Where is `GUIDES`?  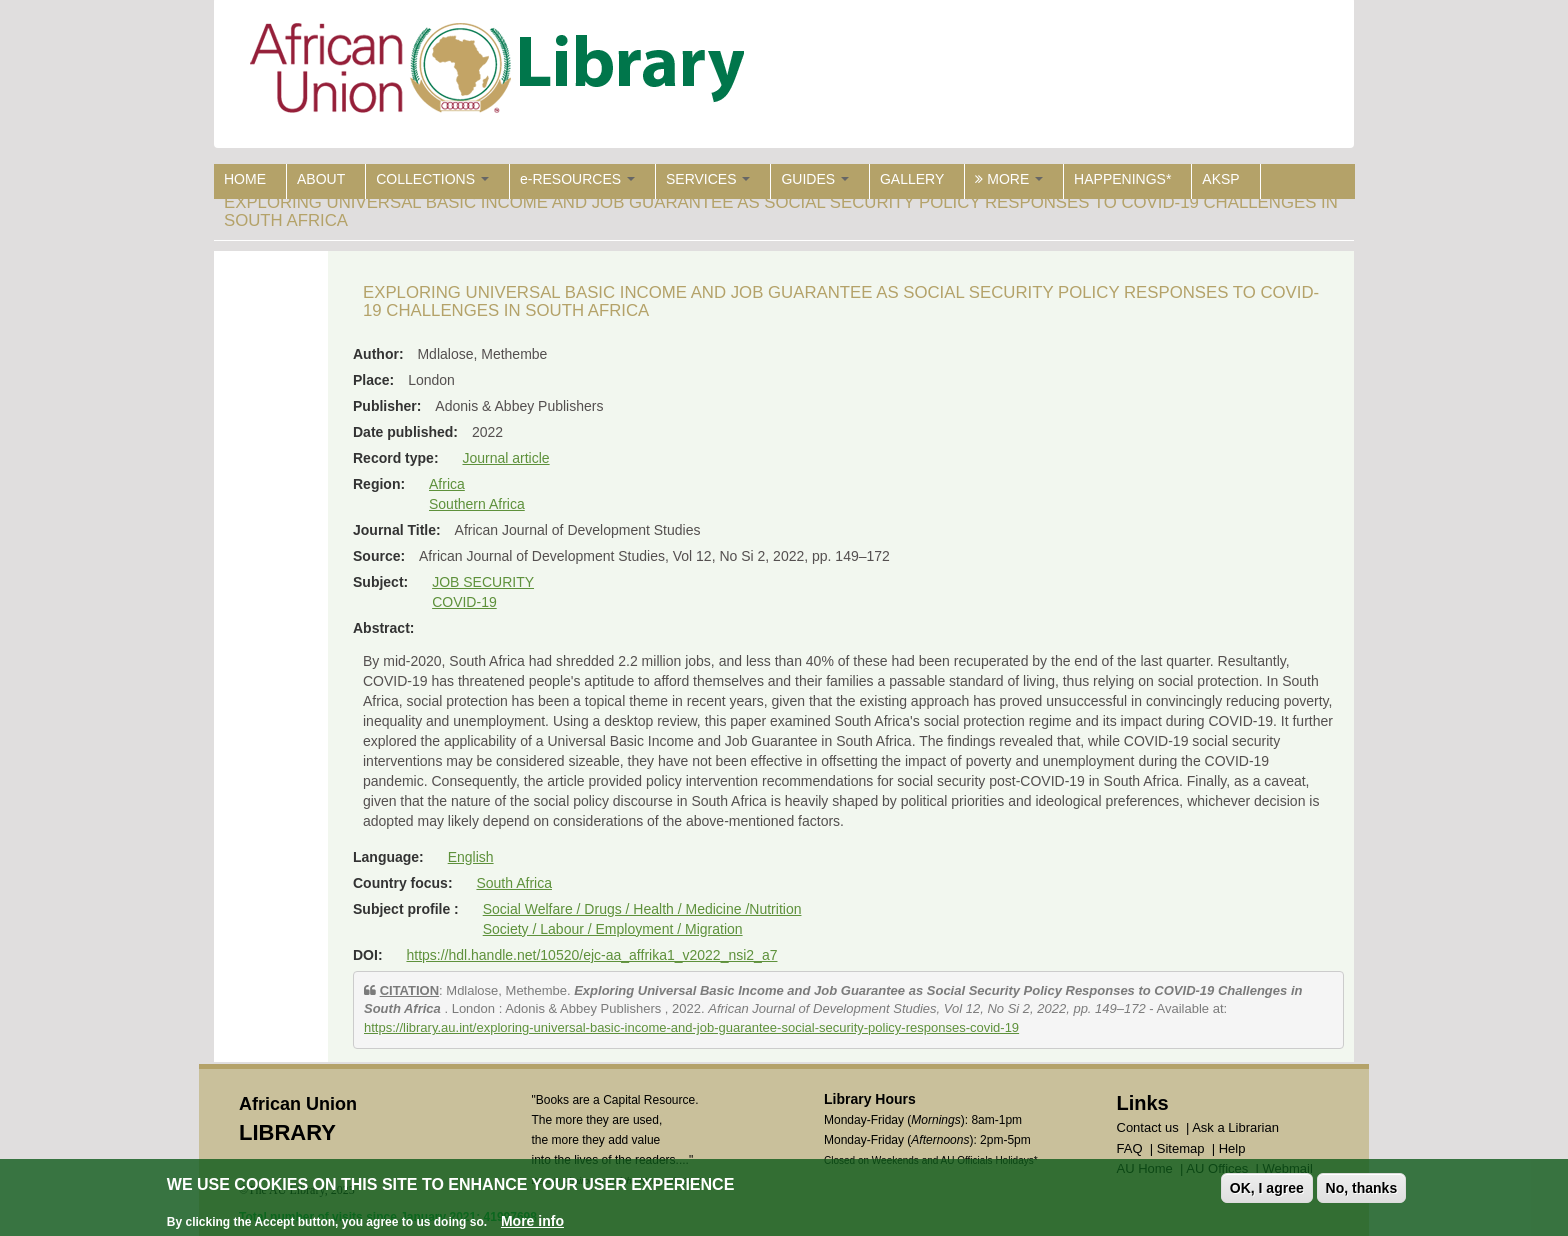
GUIDES is located at coordinates (815, 179).